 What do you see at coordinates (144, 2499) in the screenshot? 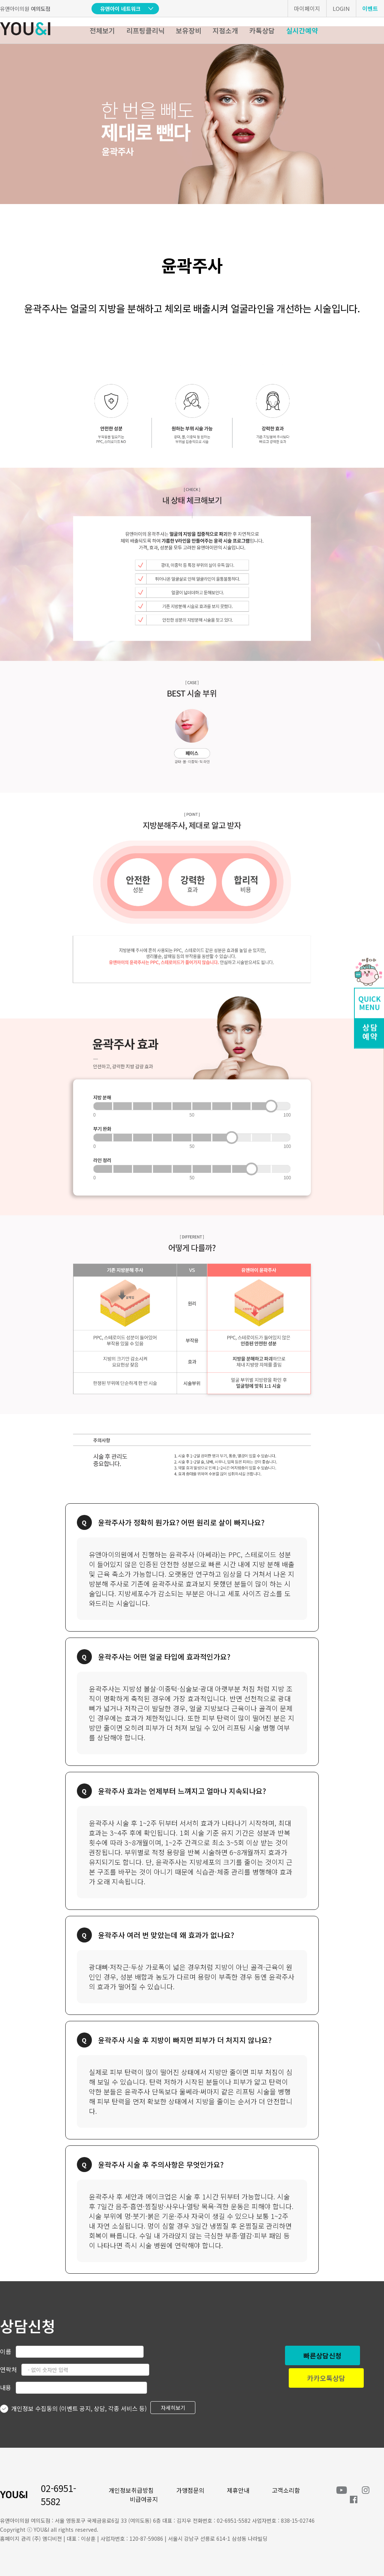
I see `비급여공지` at bounding box center [144, 2499].